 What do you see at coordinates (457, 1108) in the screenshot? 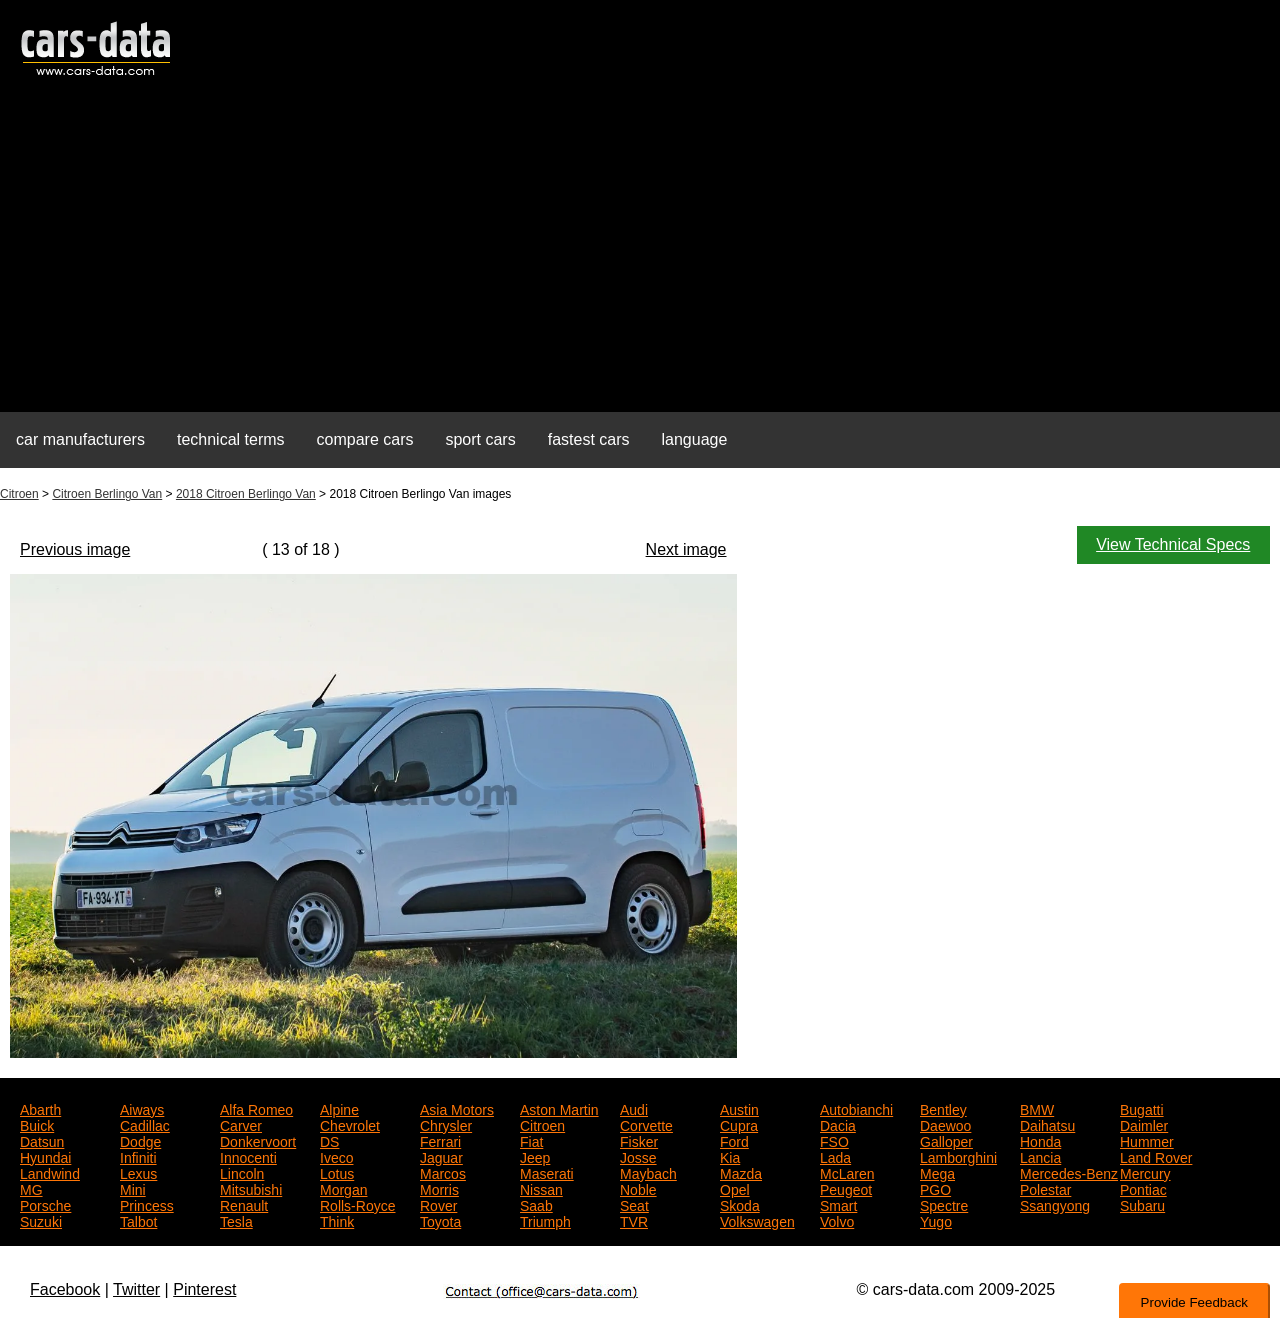
I see `Asia Motors` at bounding box center [457, 1108].